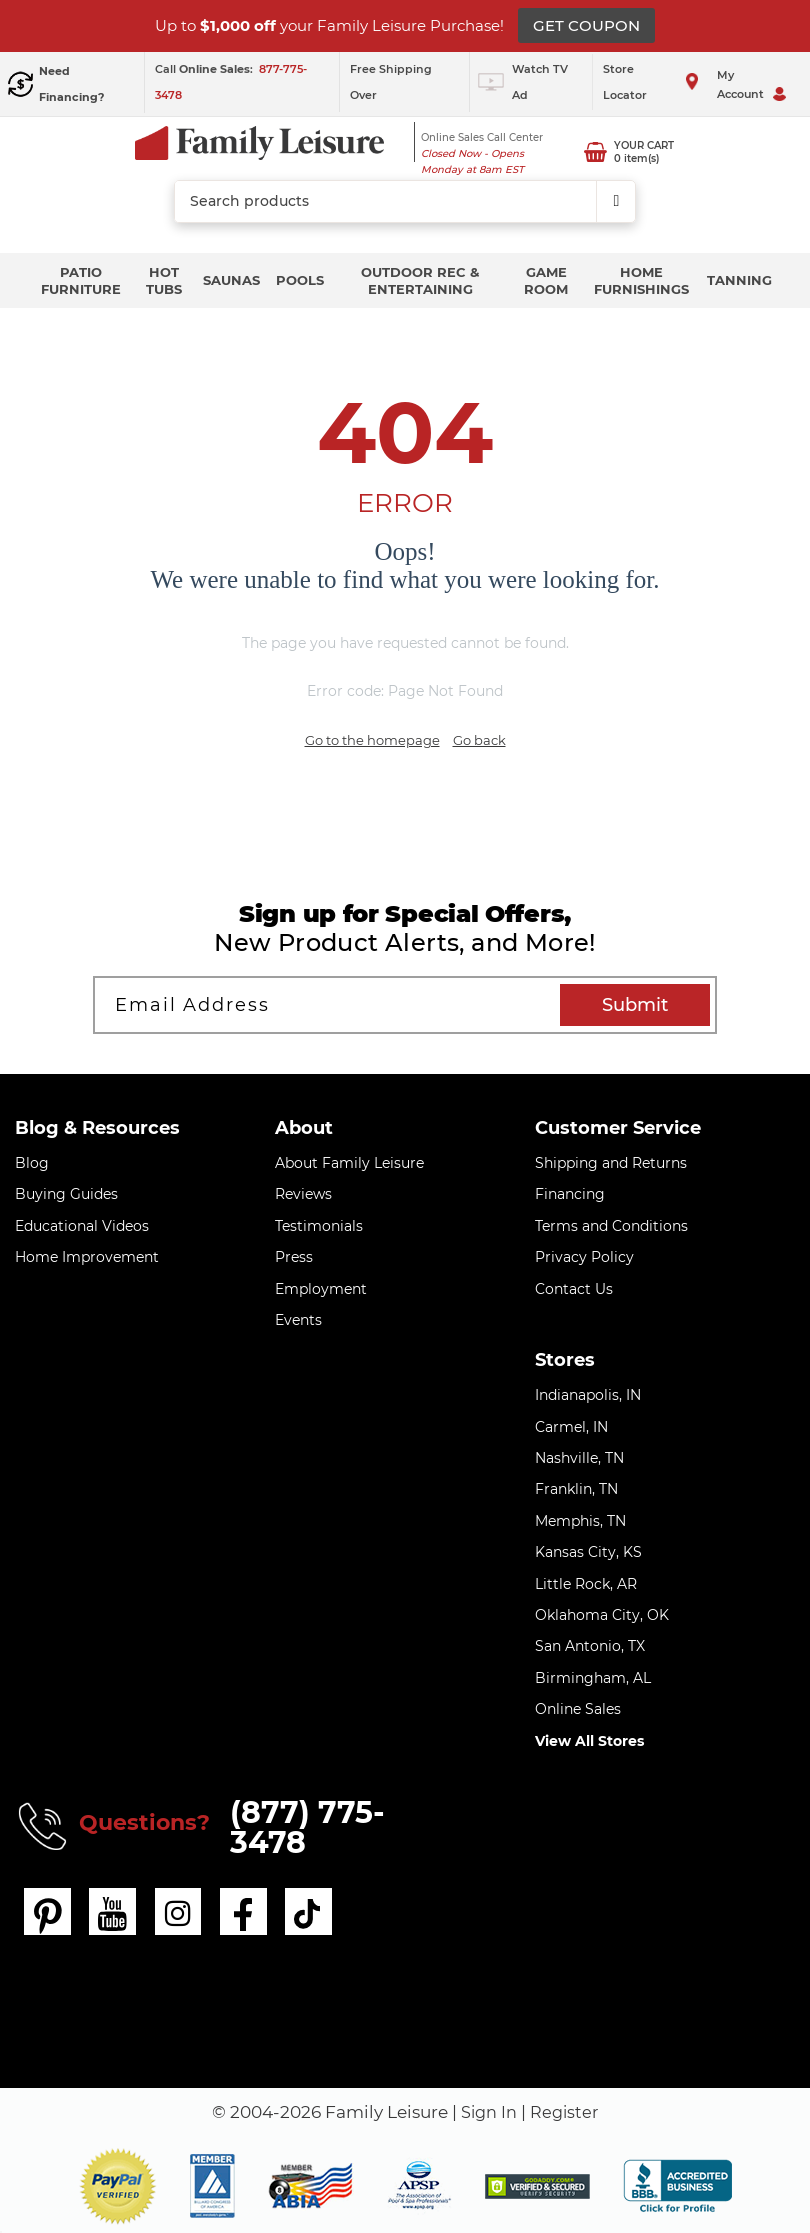  I want to click on Educational Videos, so click(82, 1226).